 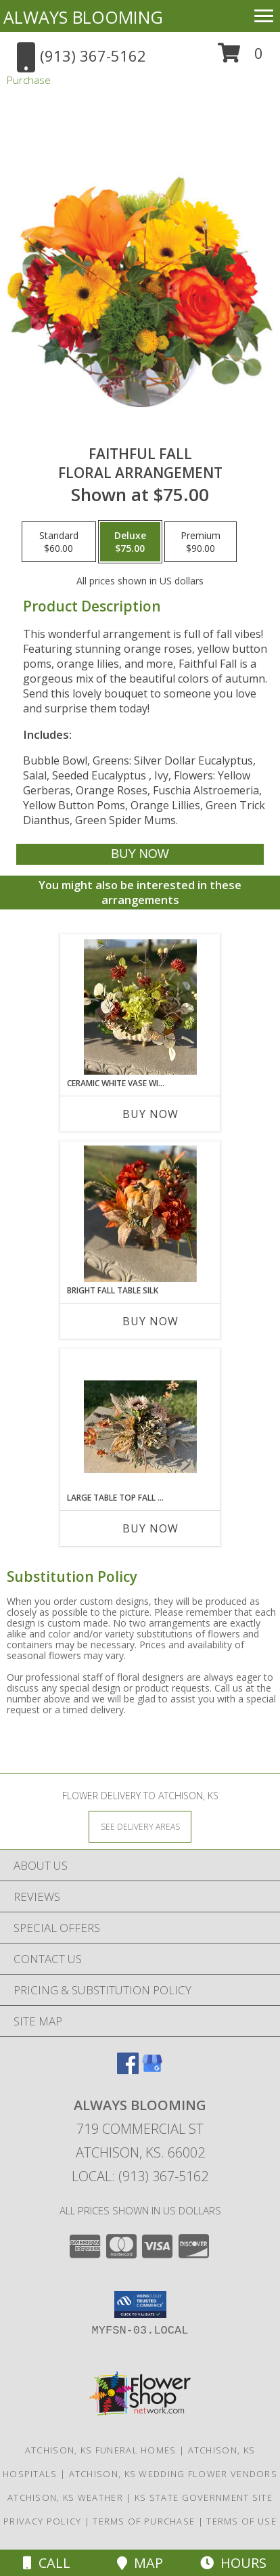 What do you see at coordinates (144, 2521) in the screenshot?
I see `Terms of Purchase` at bounding box center [144, 2521].